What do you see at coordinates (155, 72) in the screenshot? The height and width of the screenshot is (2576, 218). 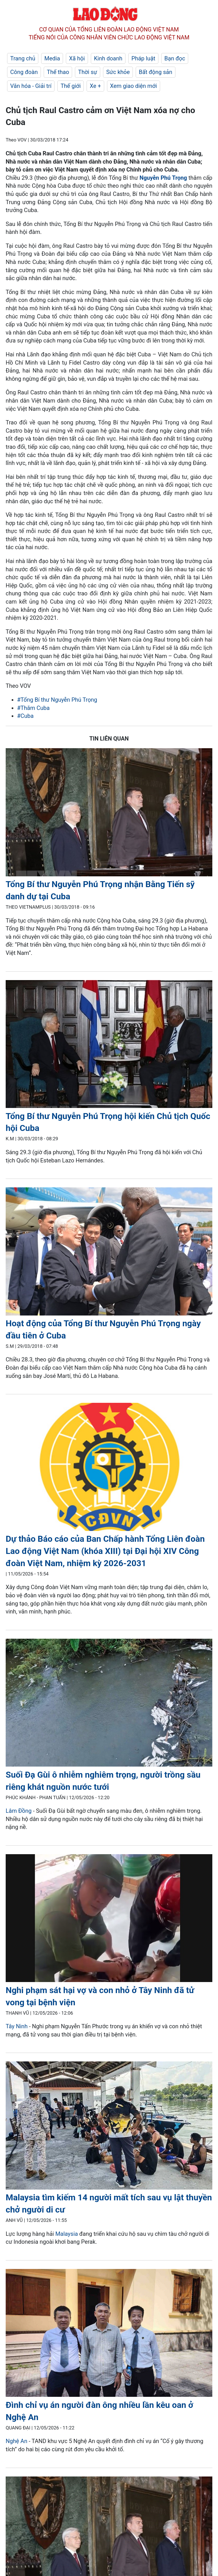 I see `Bất động sản` at bounding box center [155, 72].